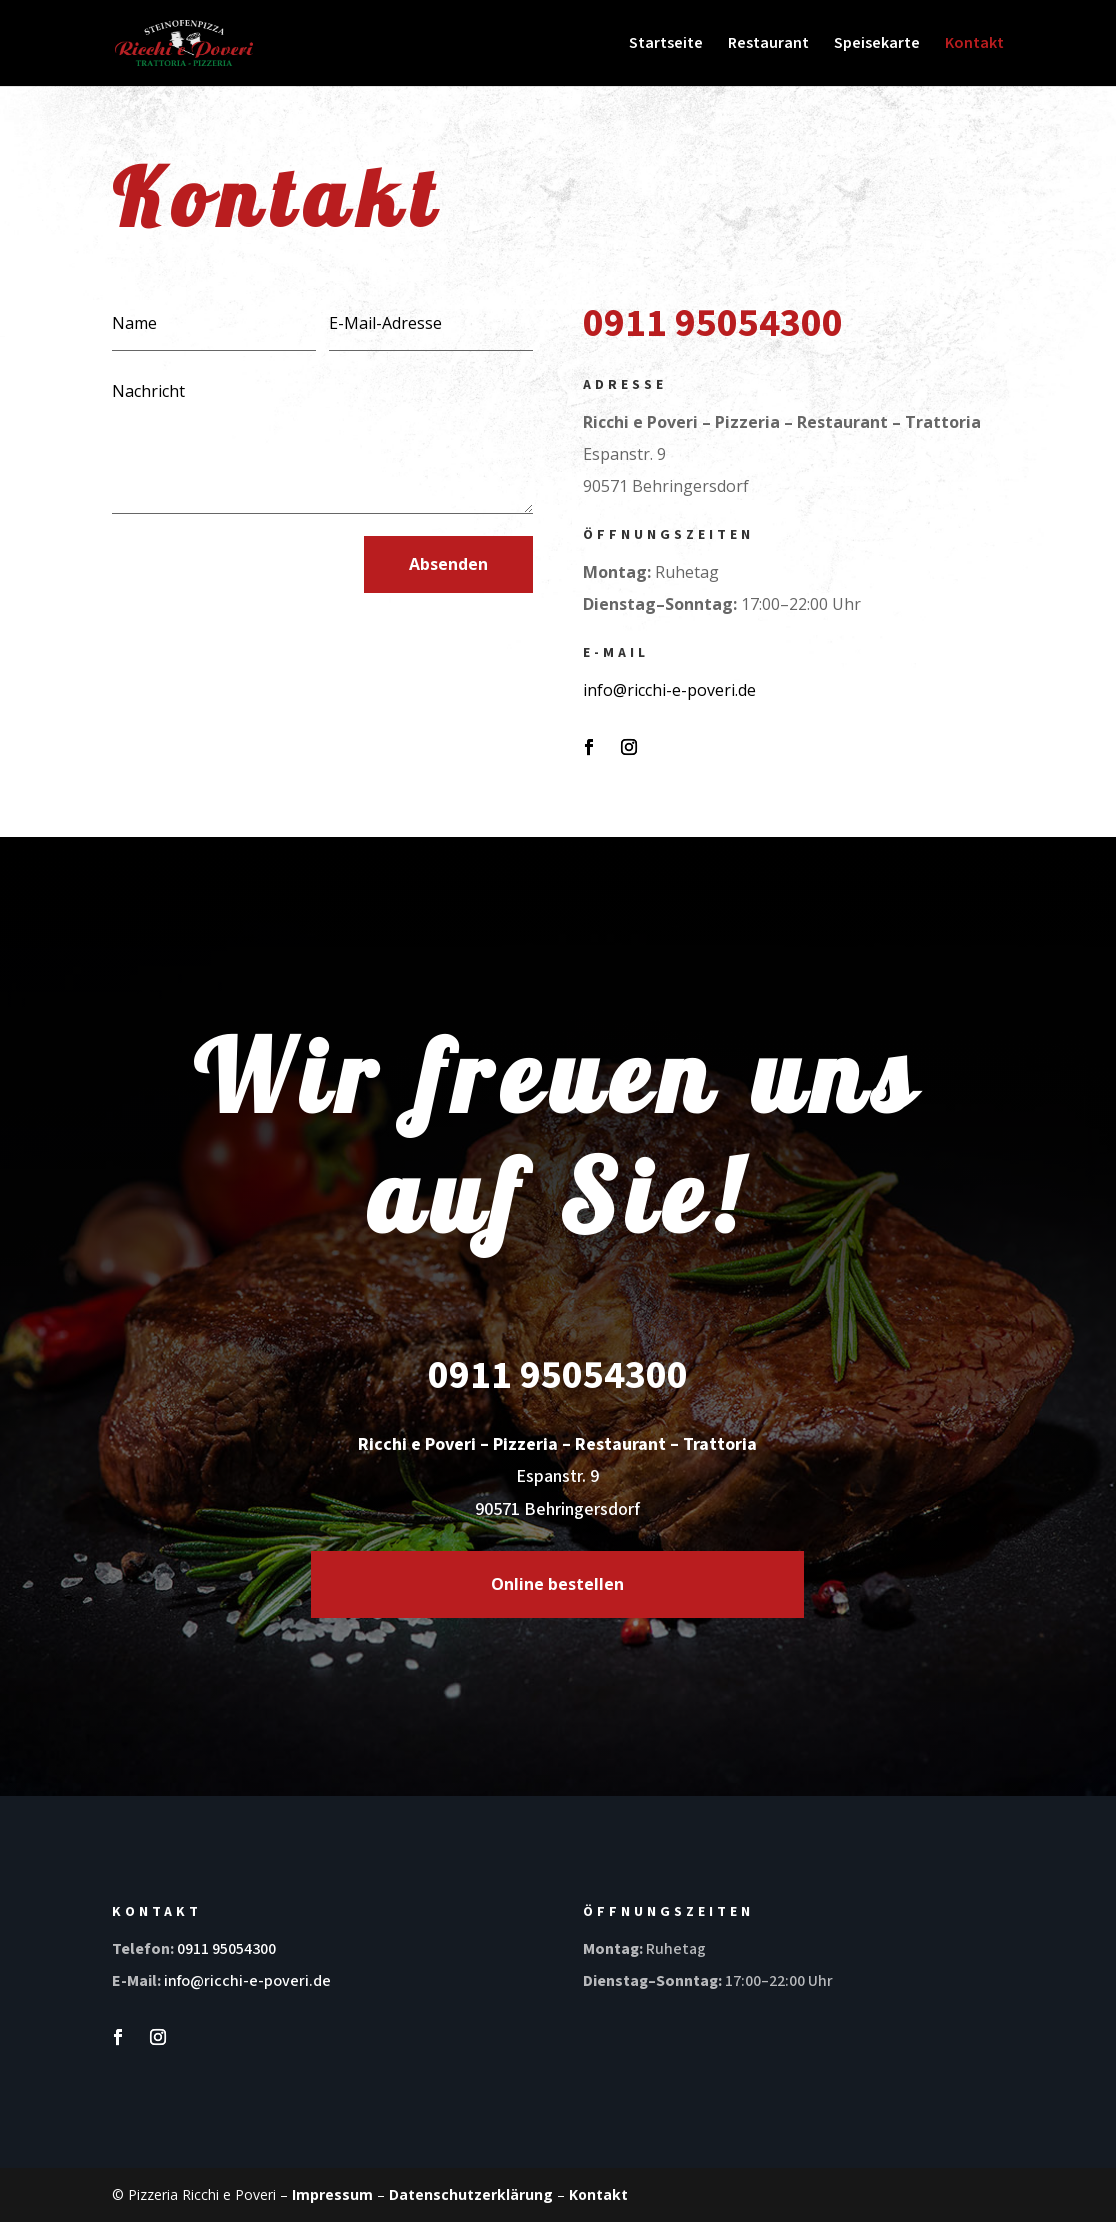 This screenshot has width=1116, height=2222. What do you see at coordinates (666, 45) in the screenshot?
I see `Startseite` at bounding box center [666, 45].